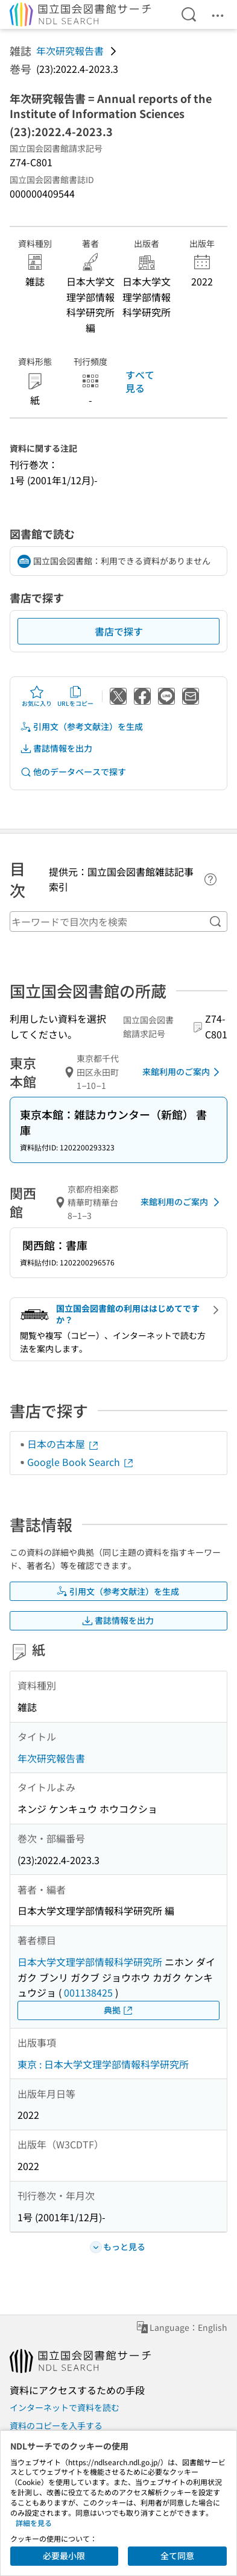 The height and width of the screenshot is (2576, 237). I want to click on インターネットで資料を読む, so click(64, 2407).